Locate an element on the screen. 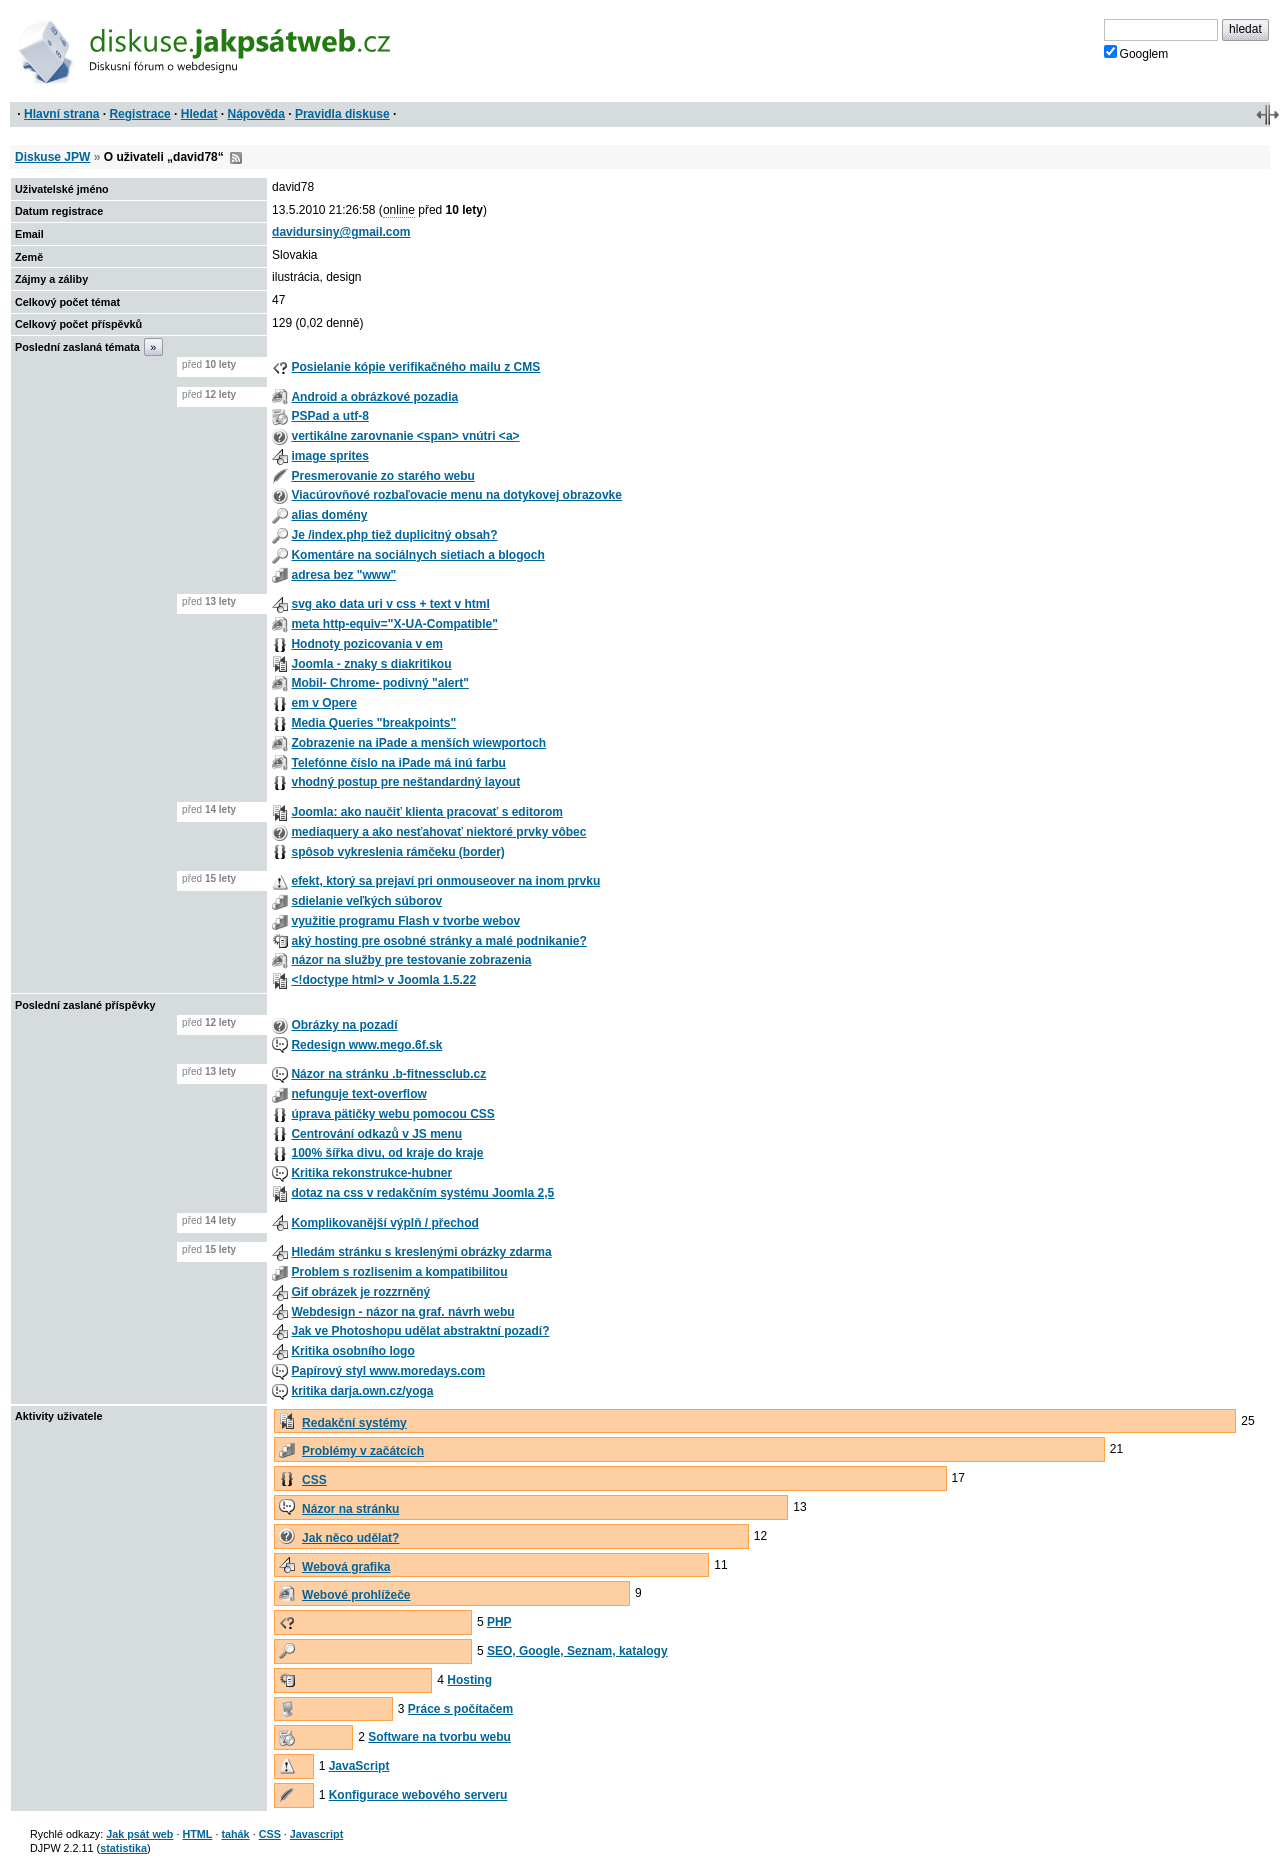 The height and width of the screenshot is (1872, 1280). Hosting is located at coordinates (469, 1680).